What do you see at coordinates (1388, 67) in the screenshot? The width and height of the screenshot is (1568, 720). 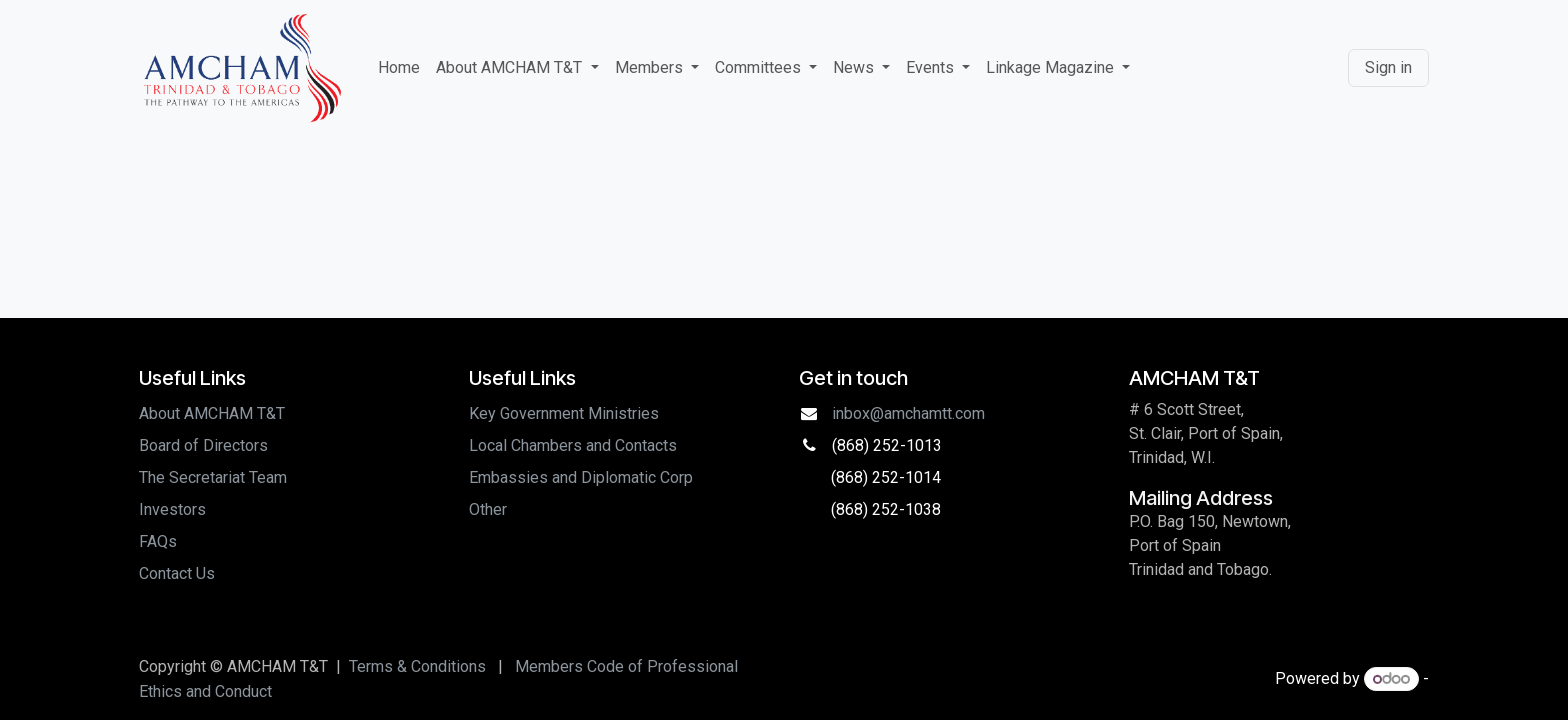 I see `Sign in` at bounding box center [1388, 67].